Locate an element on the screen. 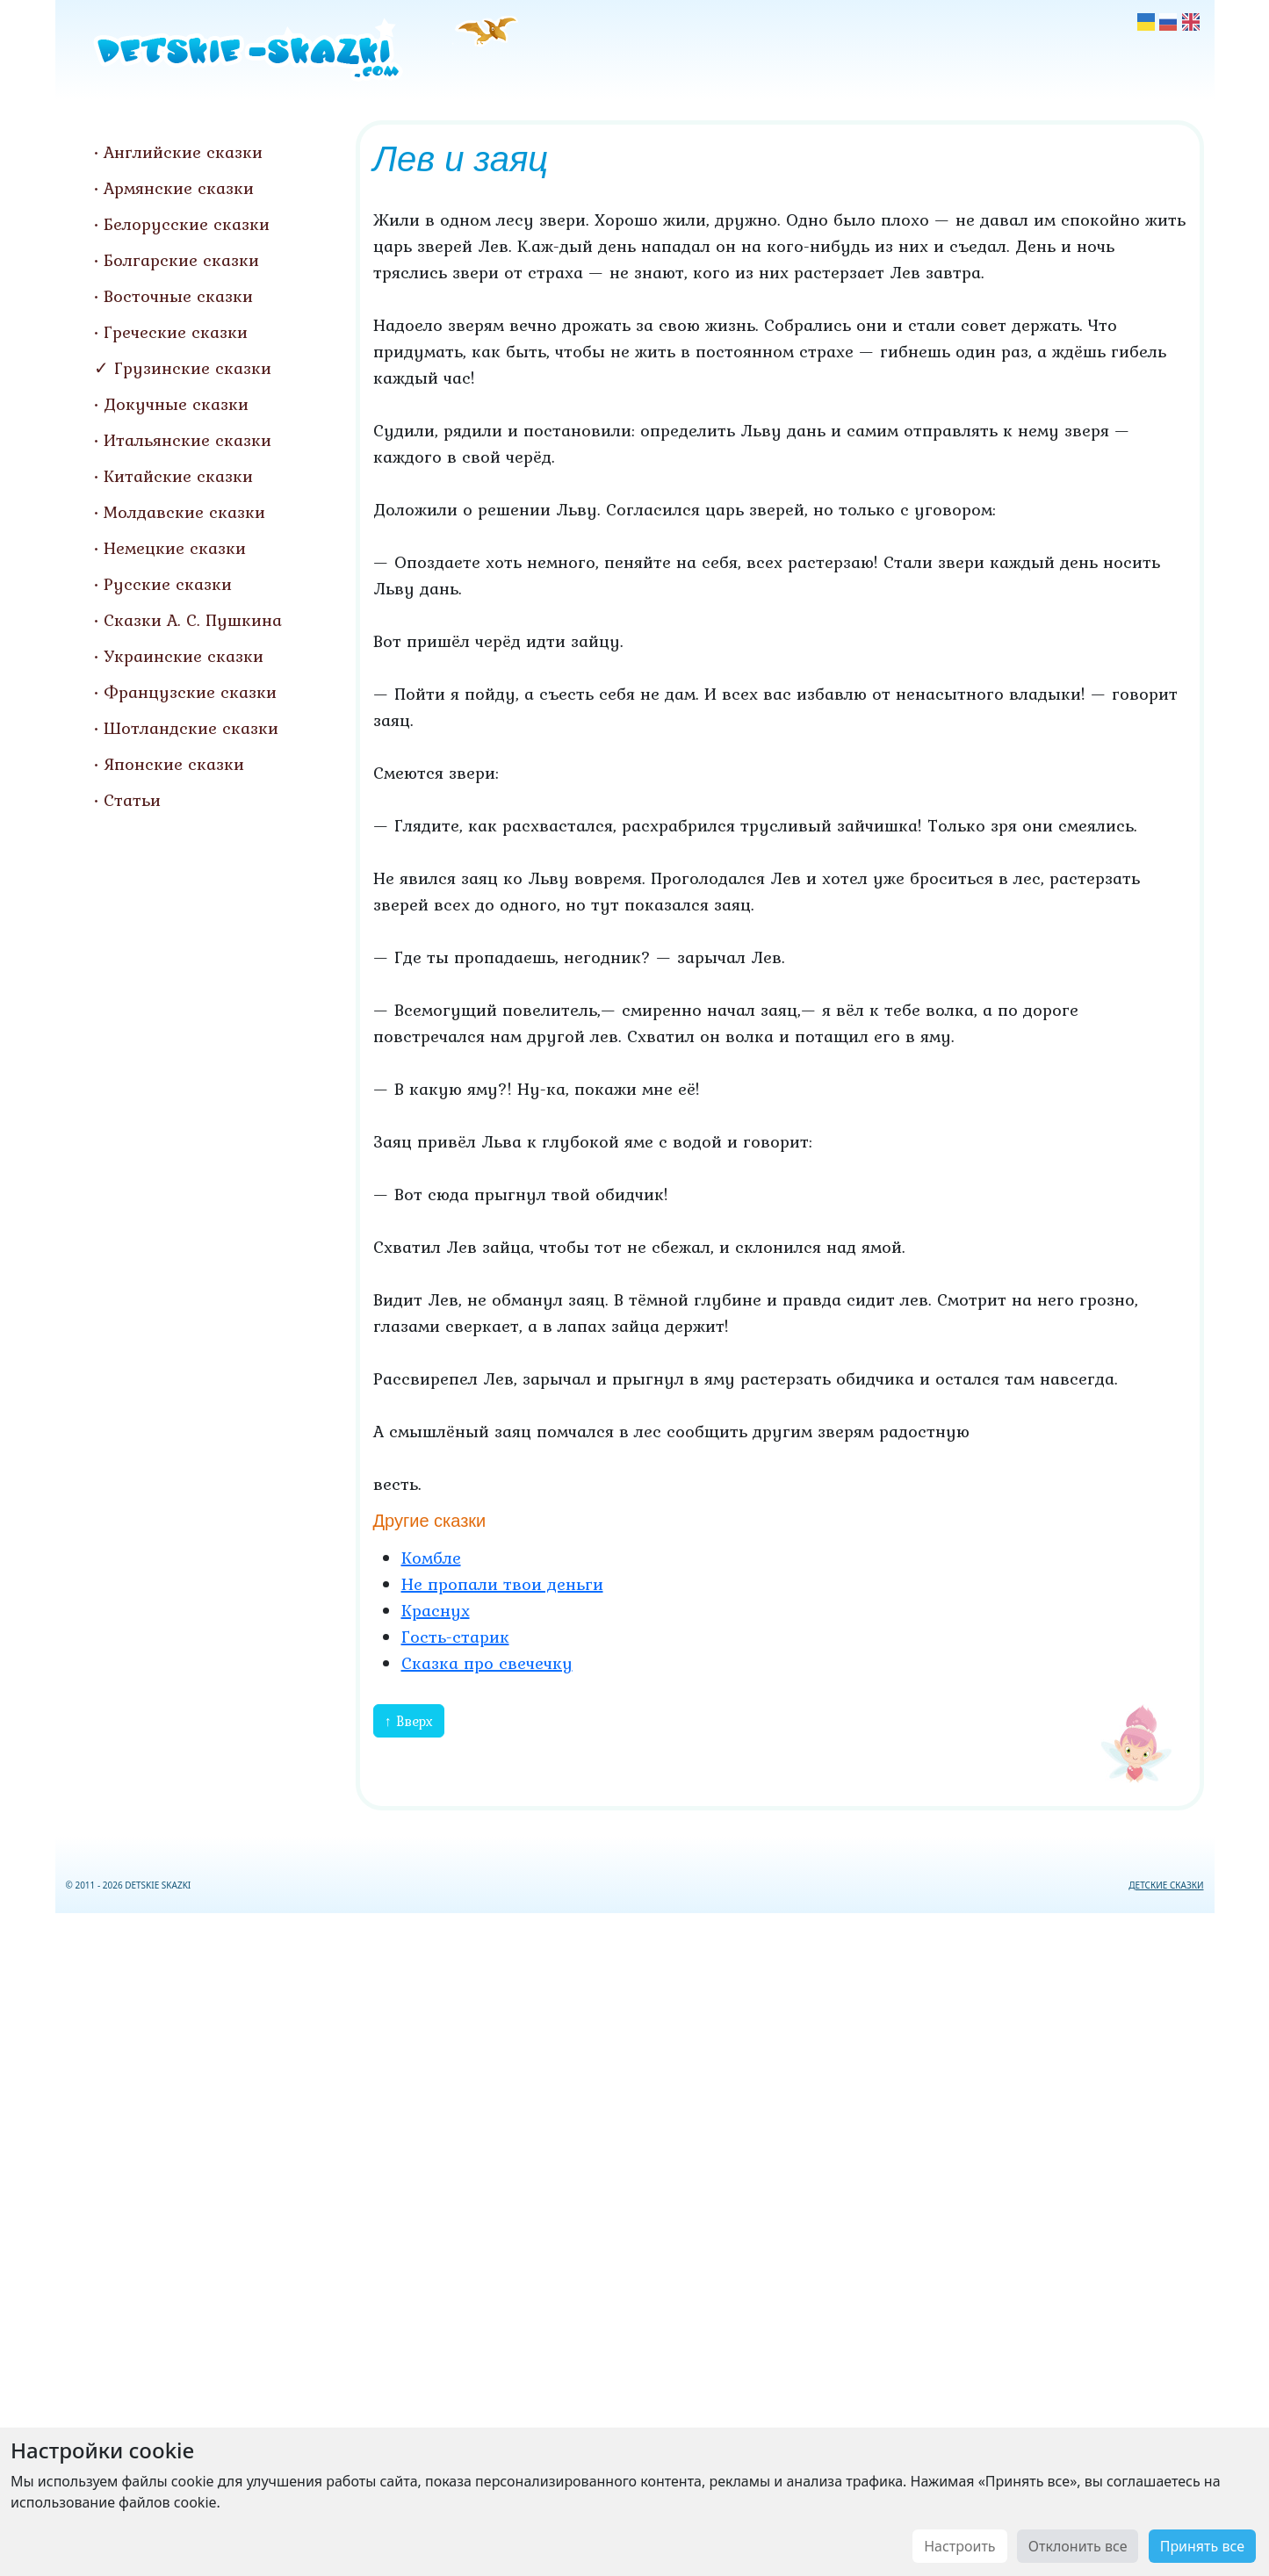 Image resolution: width=1269 pixels, height=2576 pixels. Японские сказки is located at coordinates (174, 764).